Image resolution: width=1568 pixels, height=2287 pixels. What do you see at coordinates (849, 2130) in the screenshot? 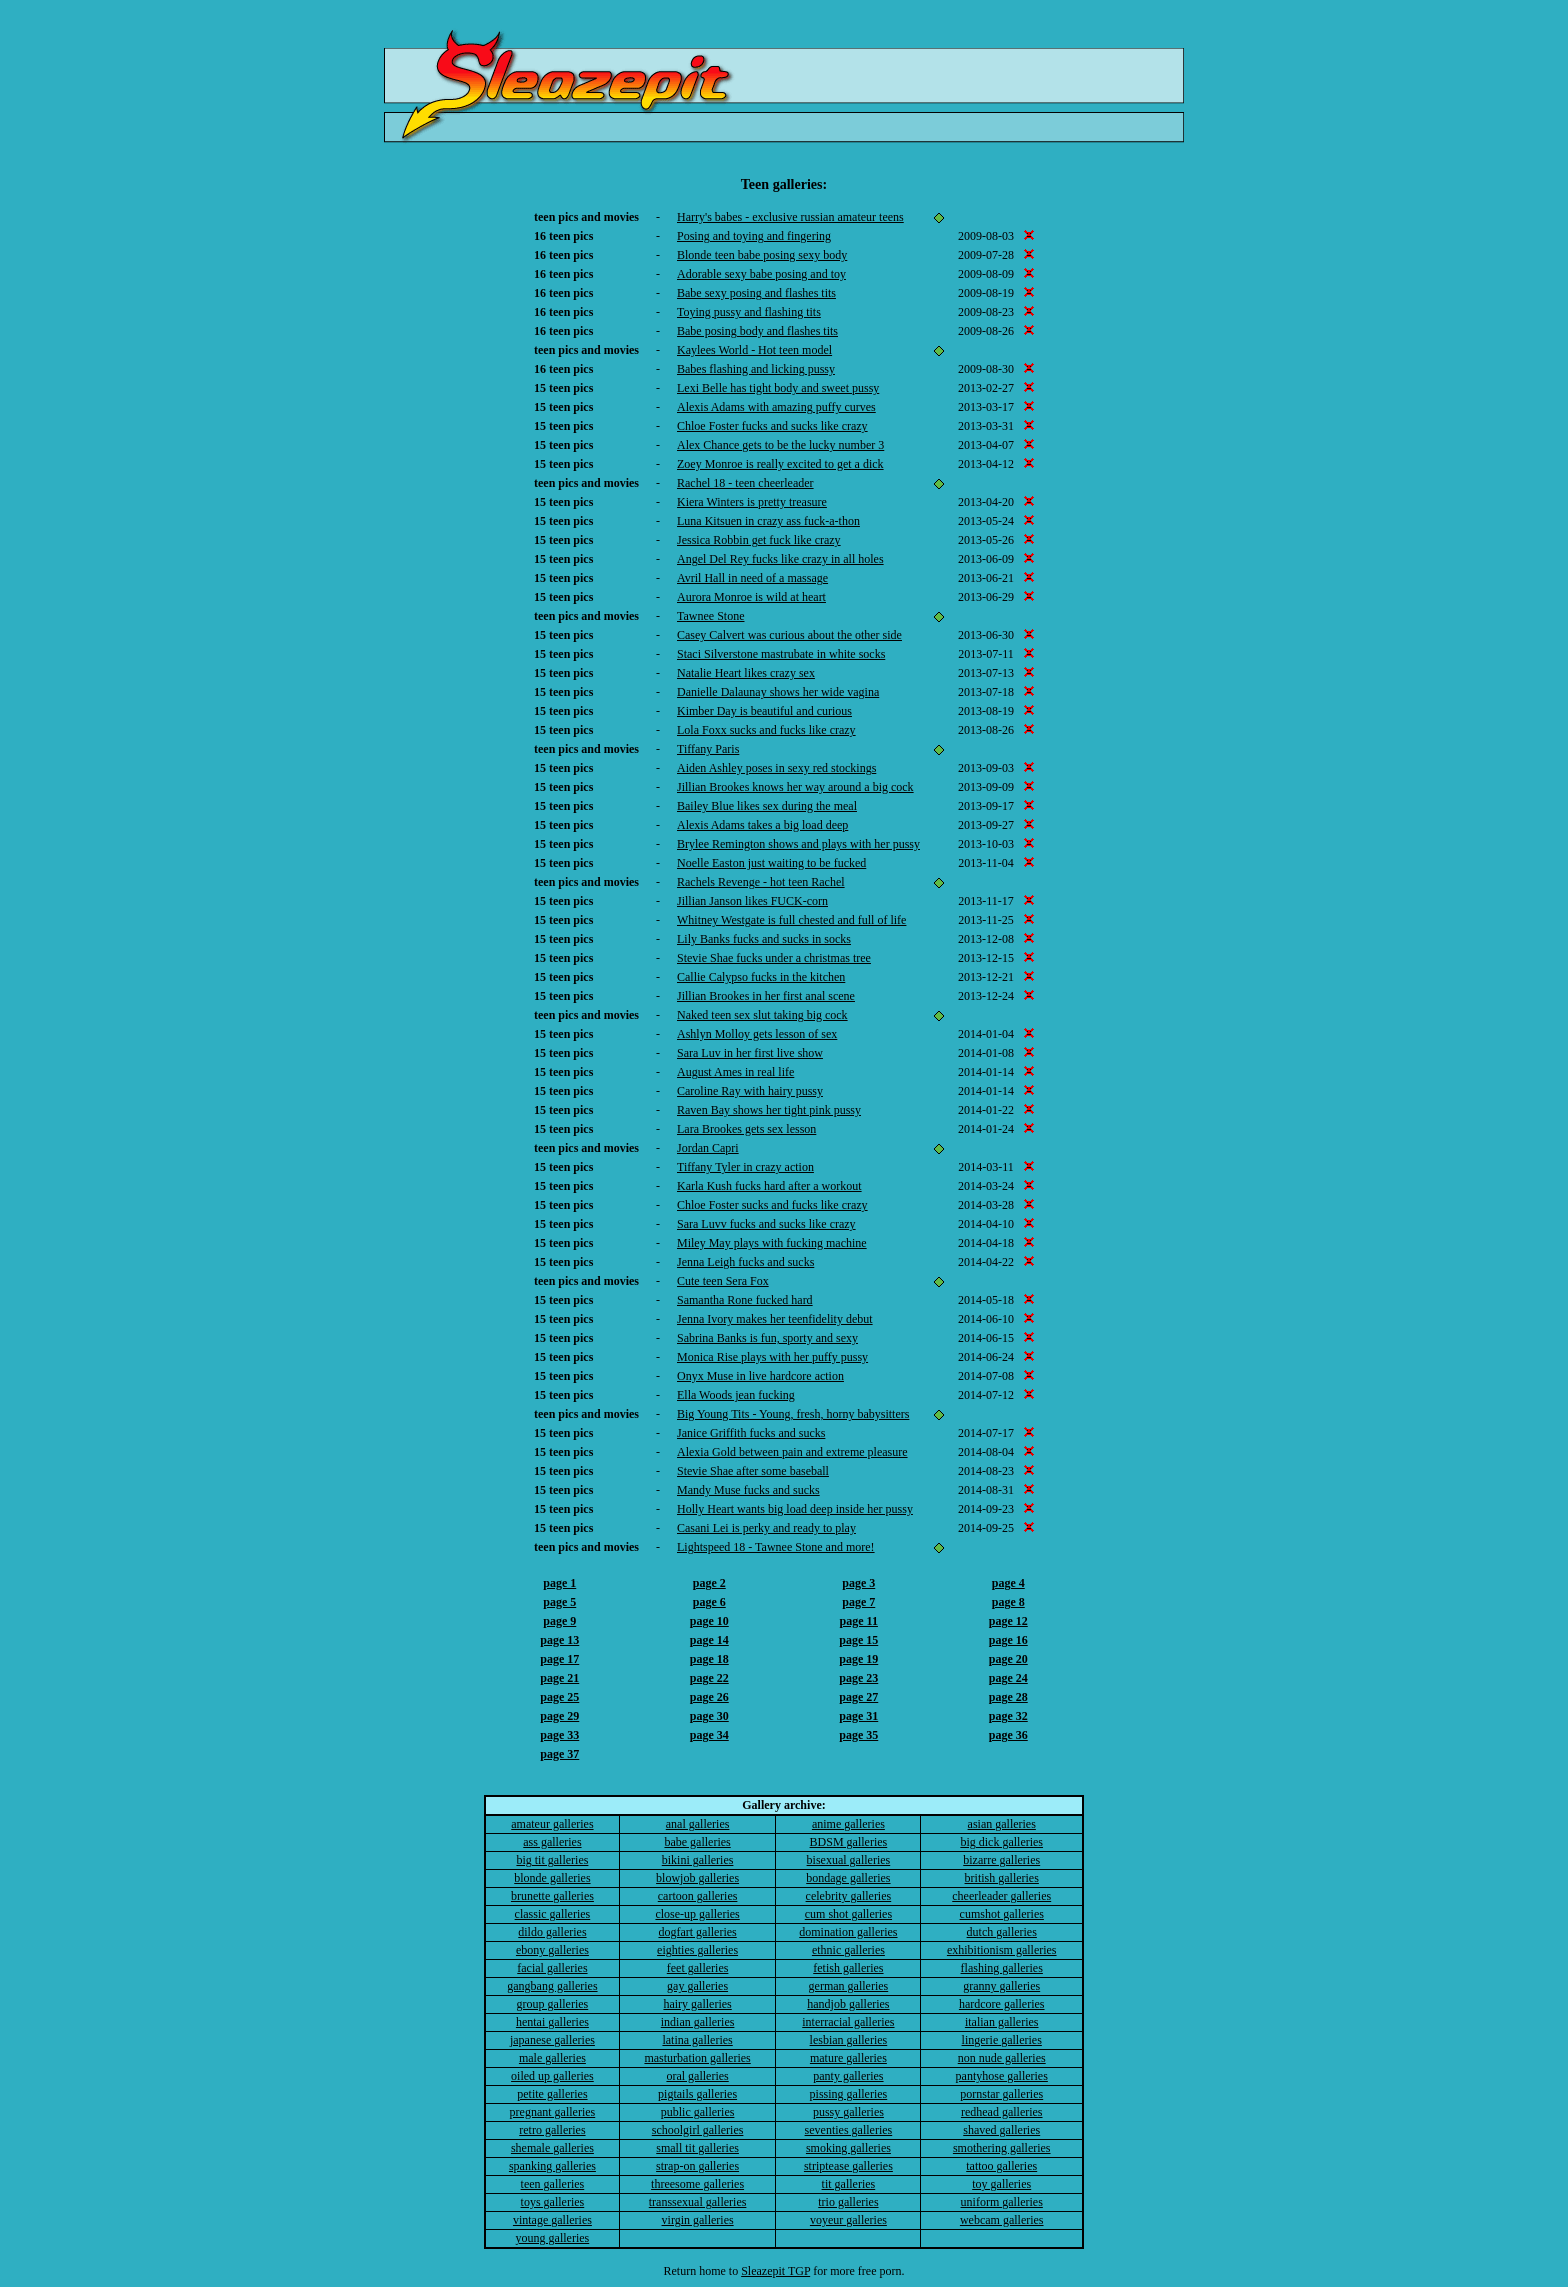
I see `seventies galleries` at bounding box center [849, 2130].